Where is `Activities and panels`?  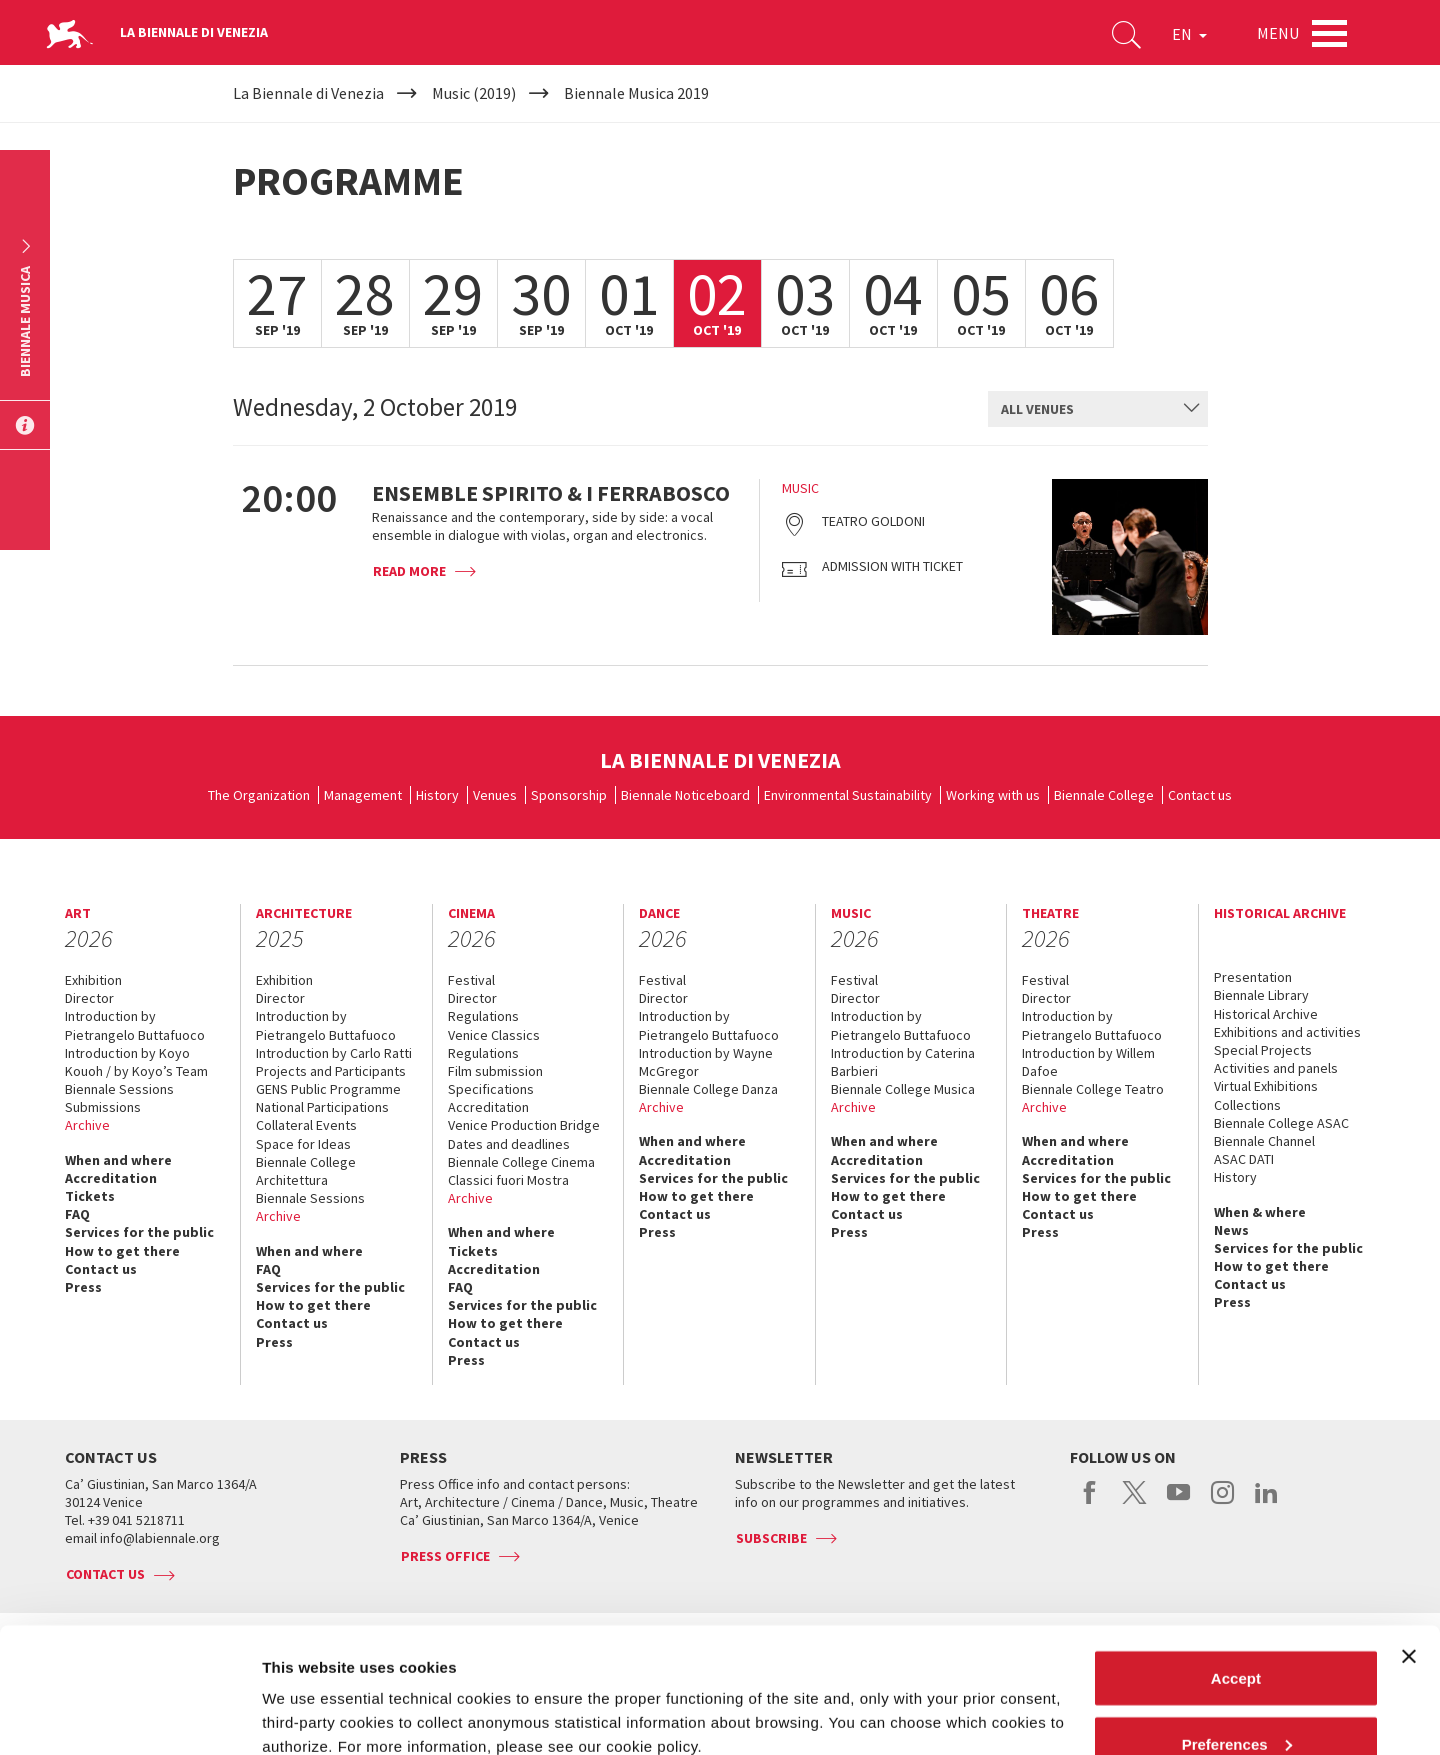 Activities and panels is located at coordinates (1276, 1068).